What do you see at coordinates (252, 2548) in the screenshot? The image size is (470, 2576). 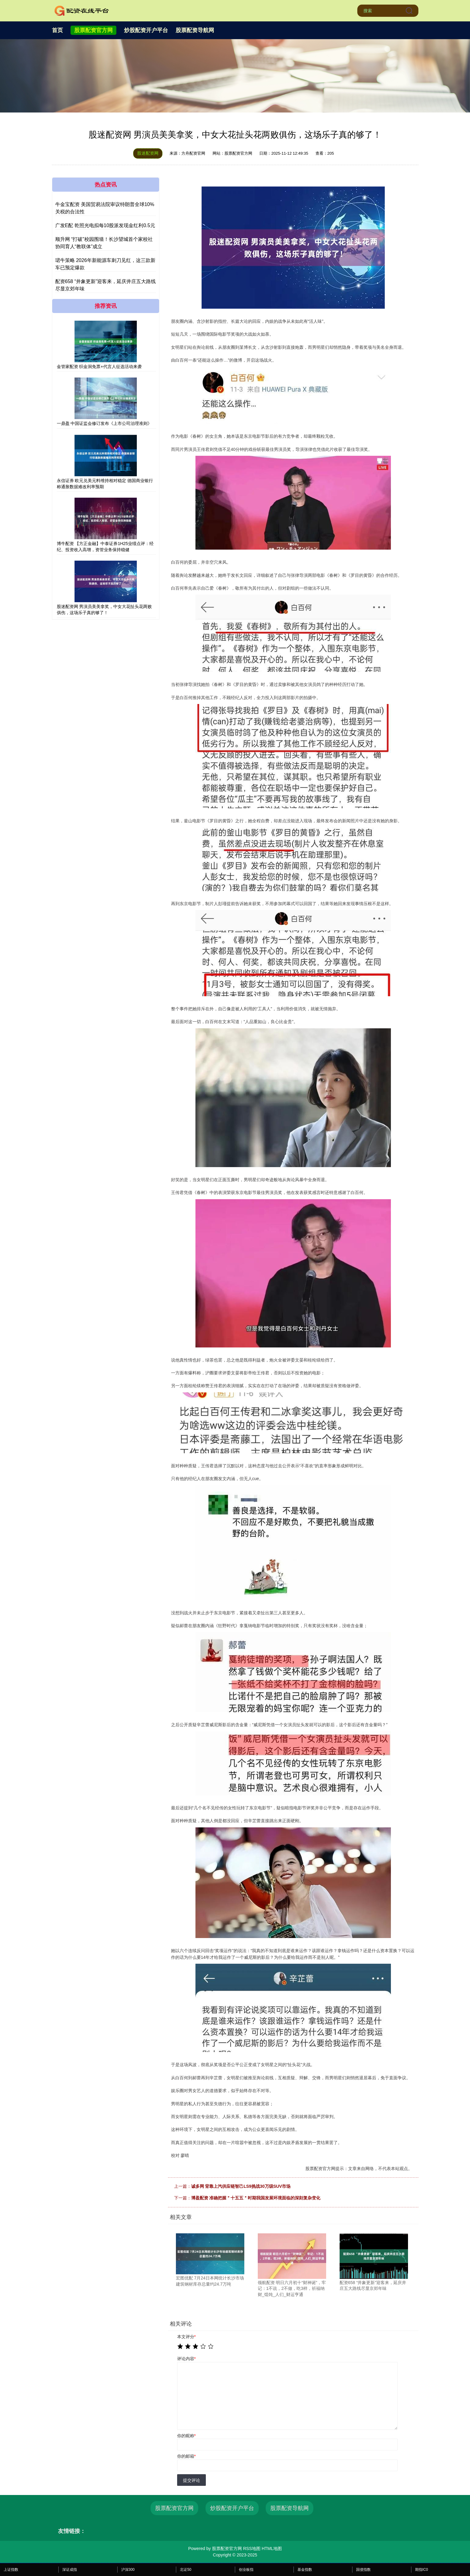 I see `RSS地图` at bounding box center [252, 2548].